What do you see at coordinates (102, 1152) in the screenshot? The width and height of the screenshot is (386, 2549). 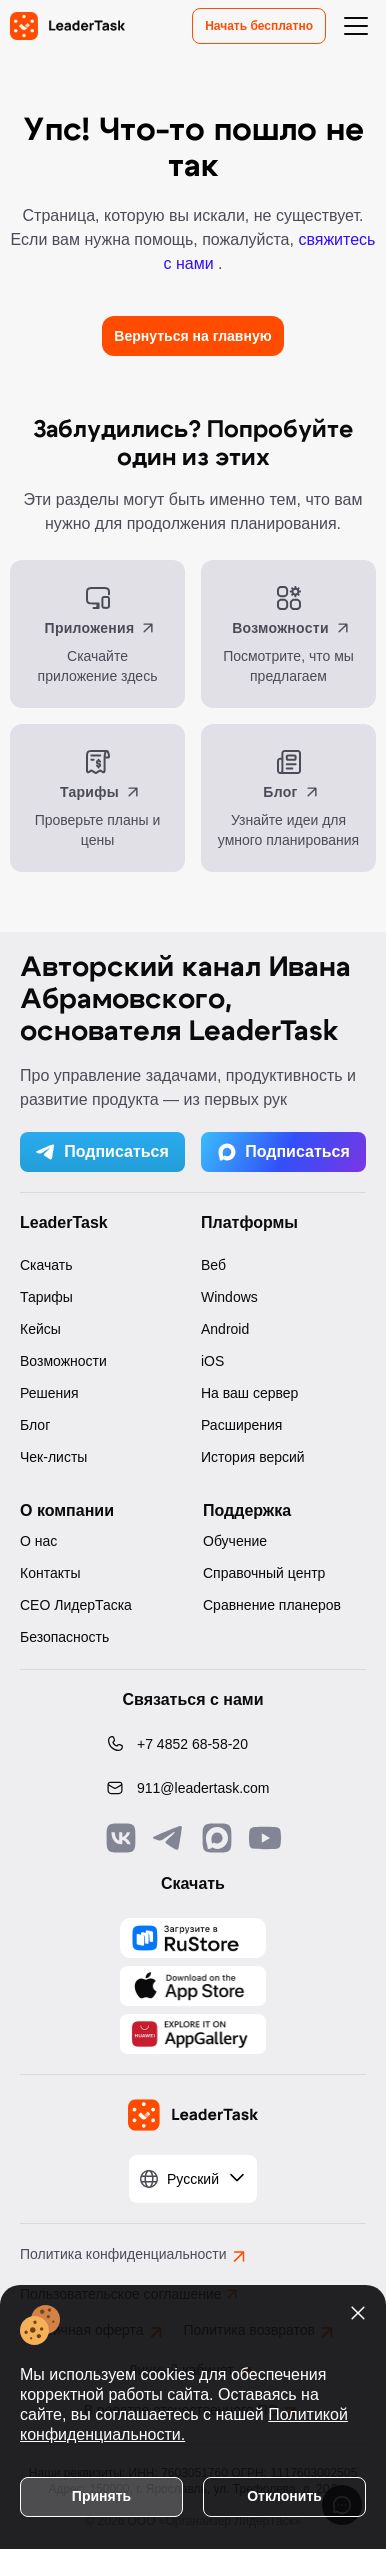 I see `Подписаться` at bounding box center [102, 1152].